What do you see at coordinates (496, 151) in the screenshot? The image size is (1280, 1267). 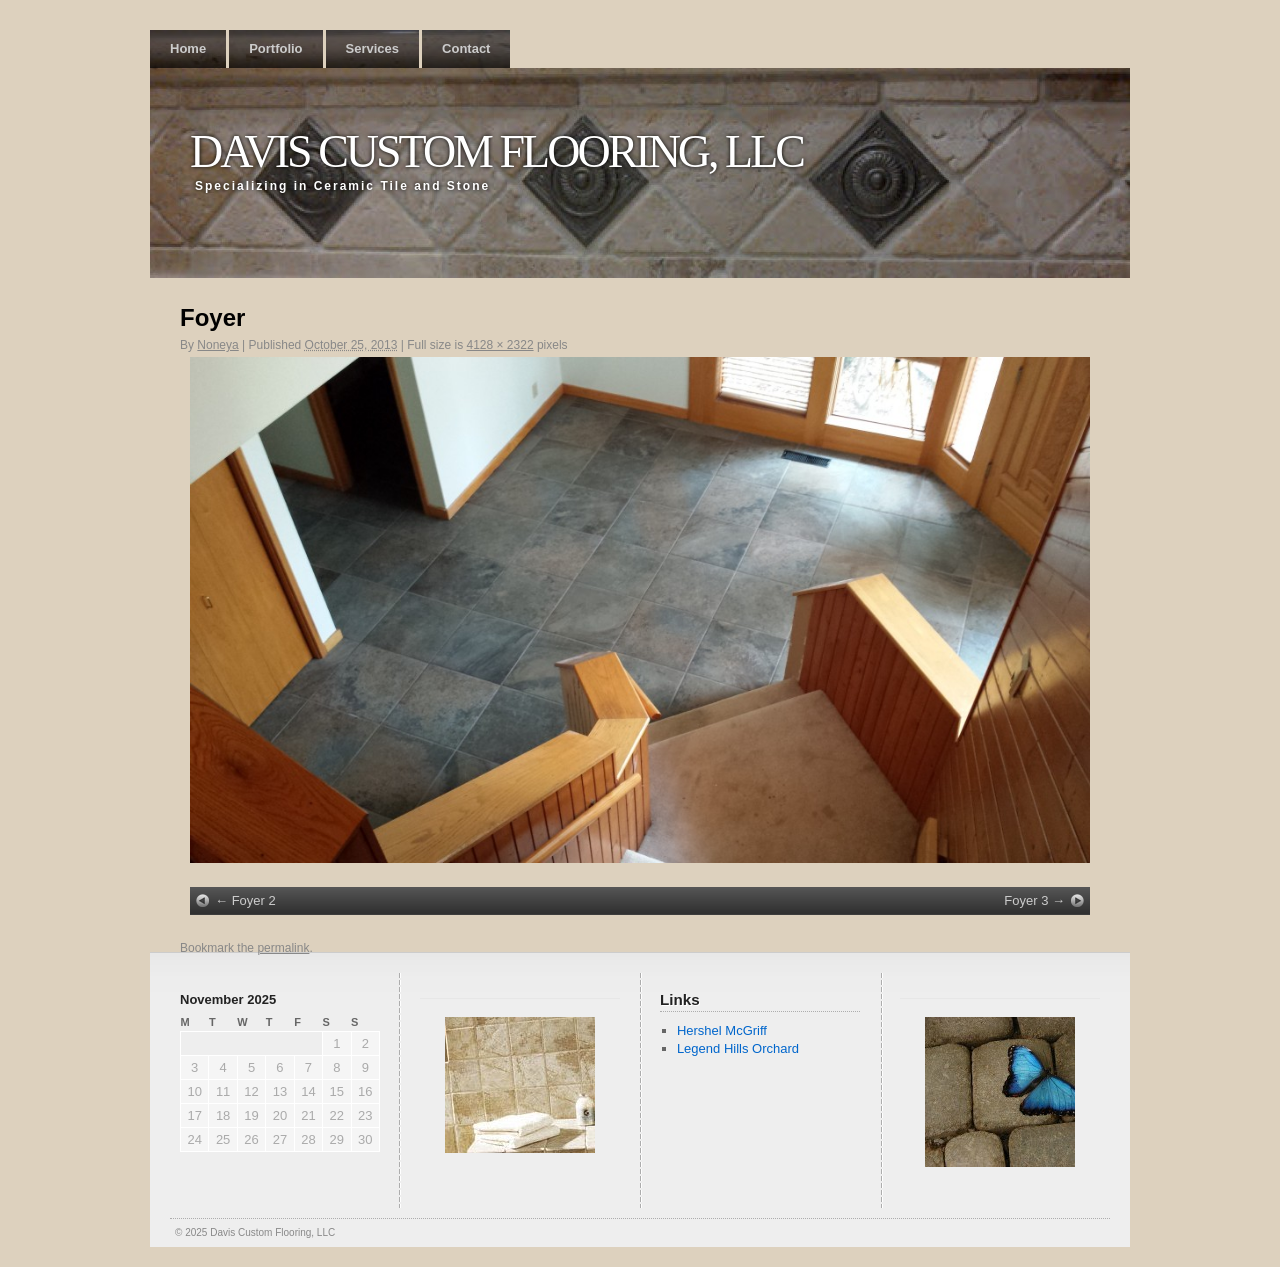 I see `Davis Custom Flooring, LLC` at bounding box center [496, 151].